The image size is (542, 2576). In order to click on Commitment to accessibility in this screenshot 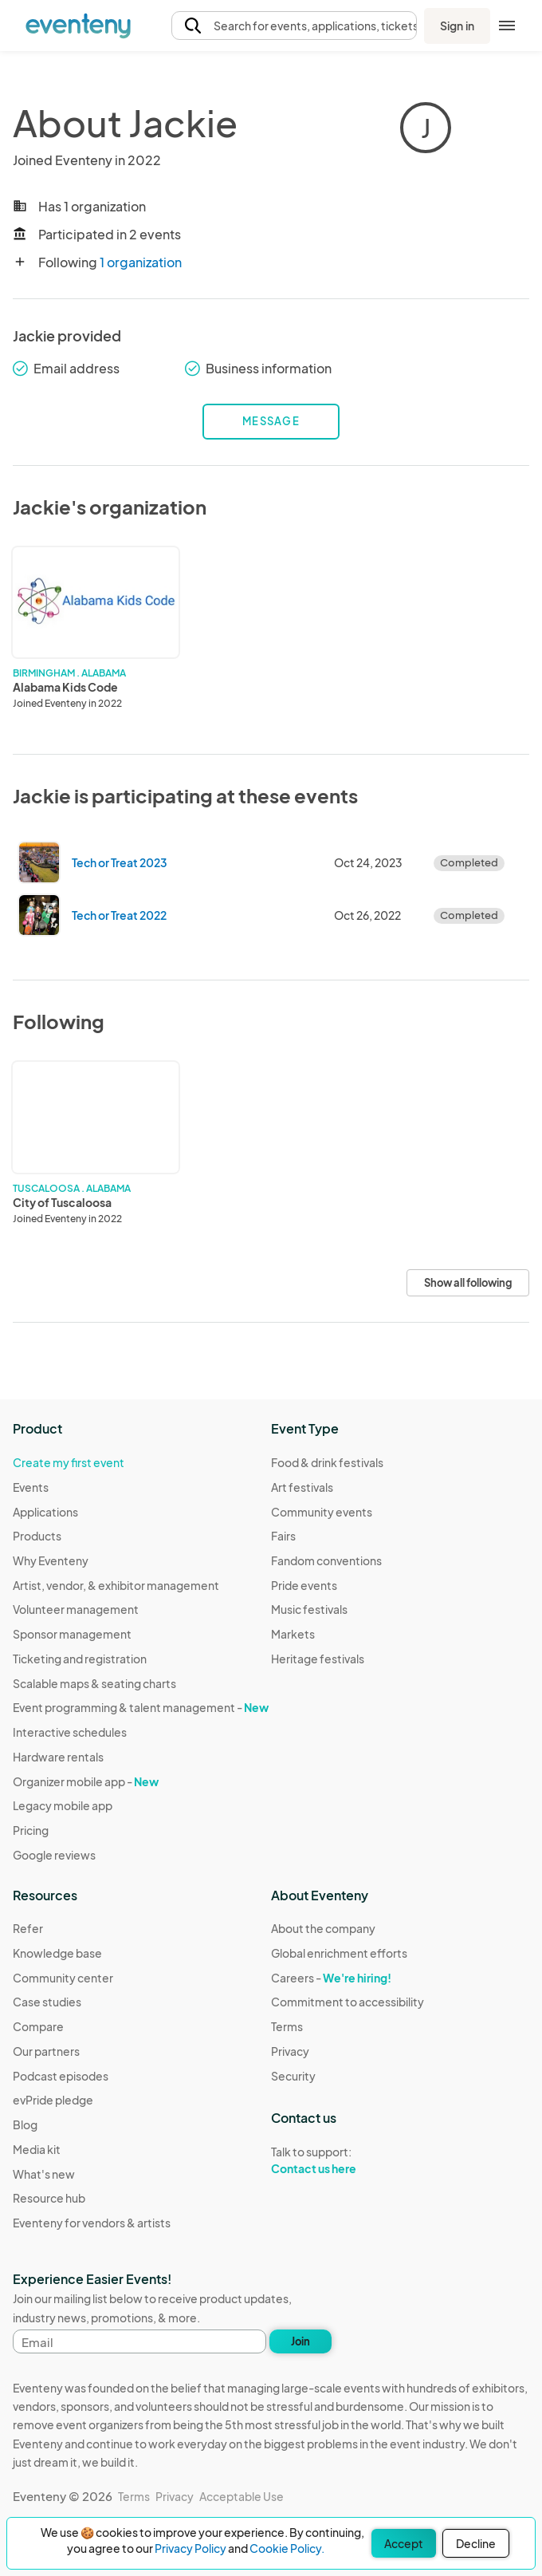, I will do `click(347, 2001)`.